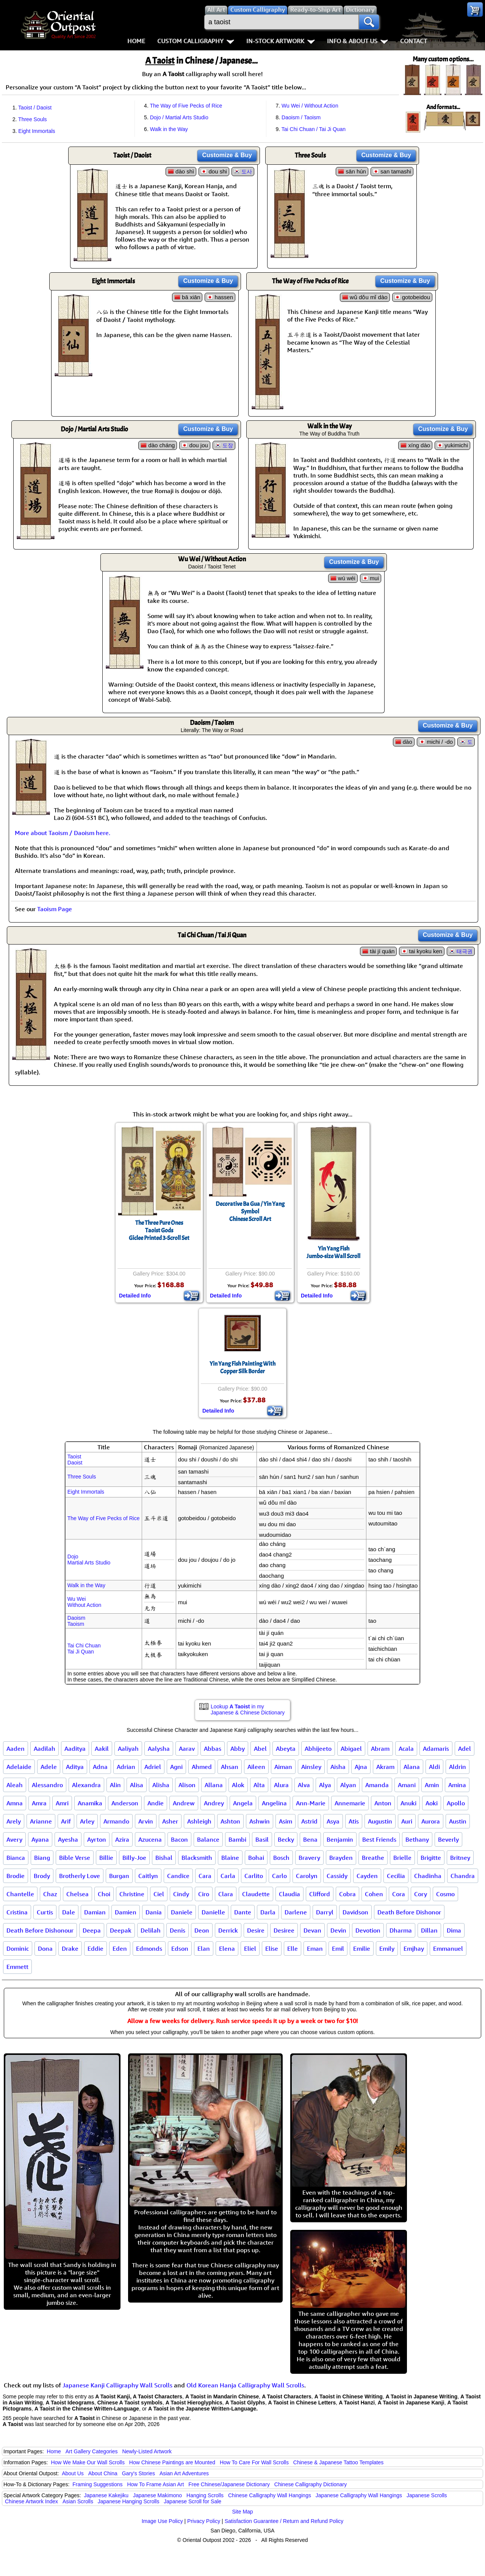 The image size is (485, 2576). What do you see at coordinates (248, 1709) in the screenshot?
I see `Lookup in my Japanese & Chinese Dictionary` at bounding box center [248, 1709].